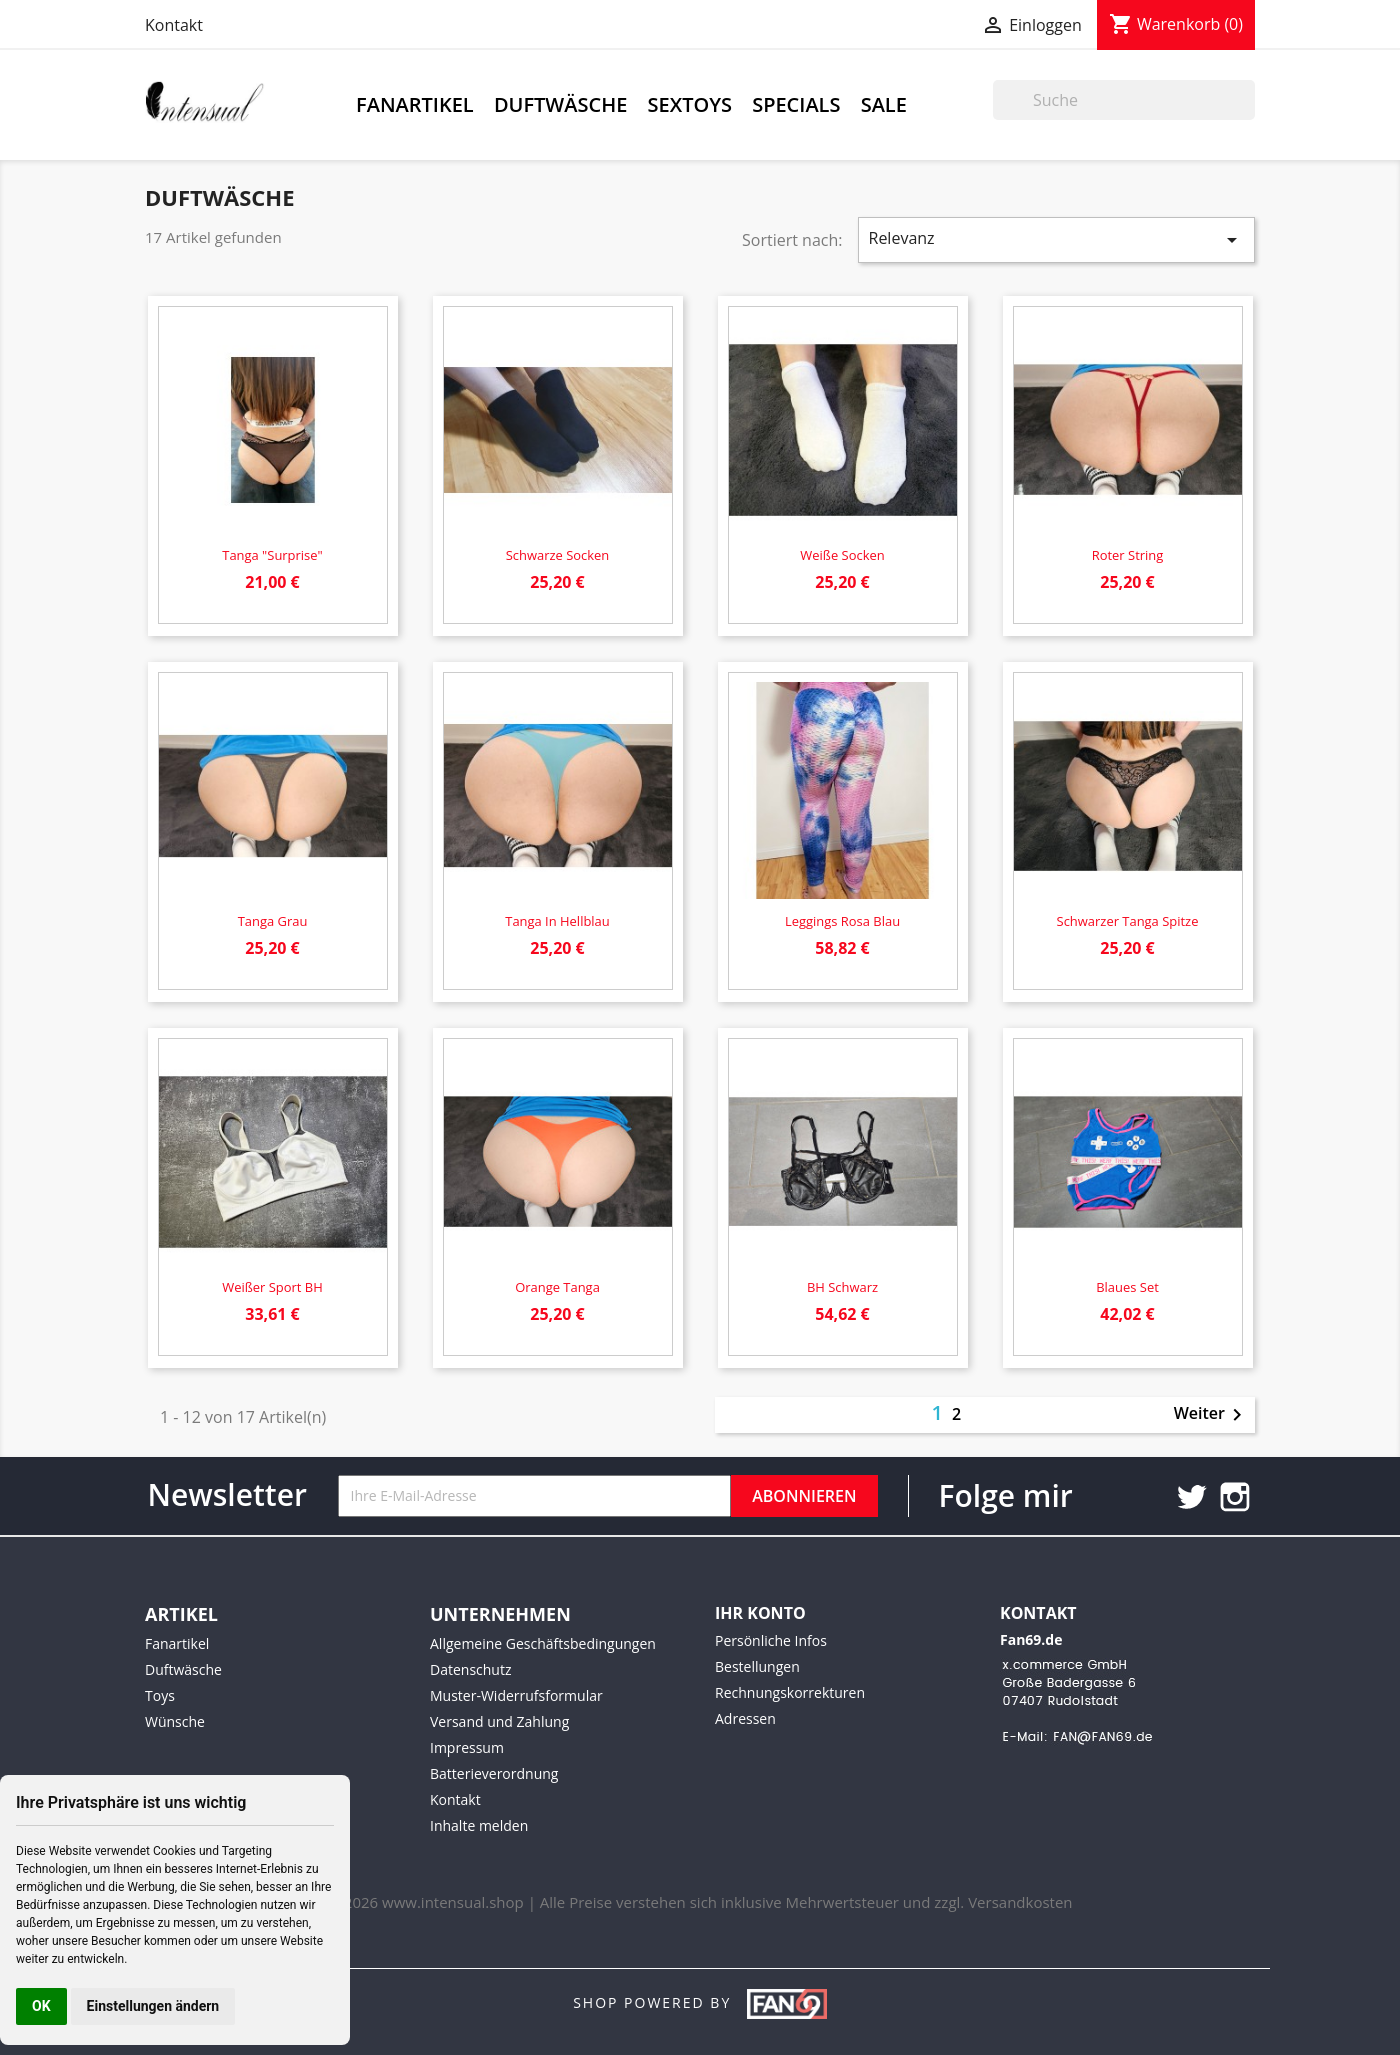  I want to click on Orange Tanga, so click(557, 1287).